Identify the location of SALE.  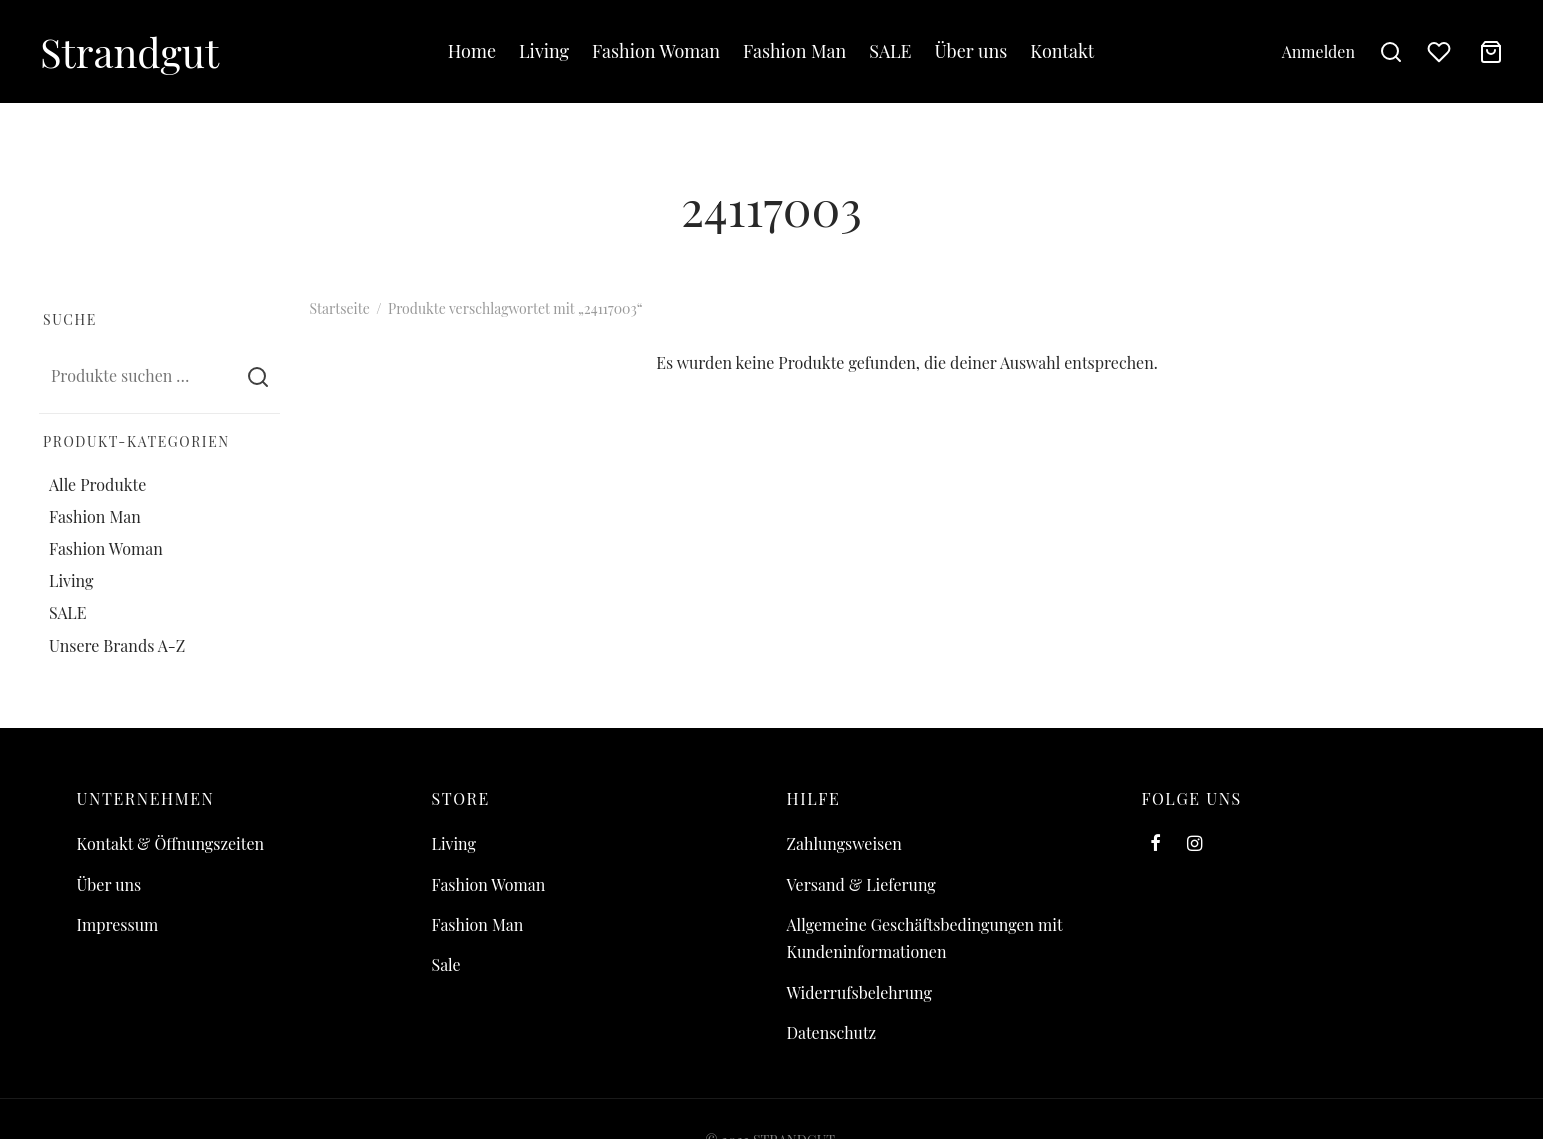
(890, 51).